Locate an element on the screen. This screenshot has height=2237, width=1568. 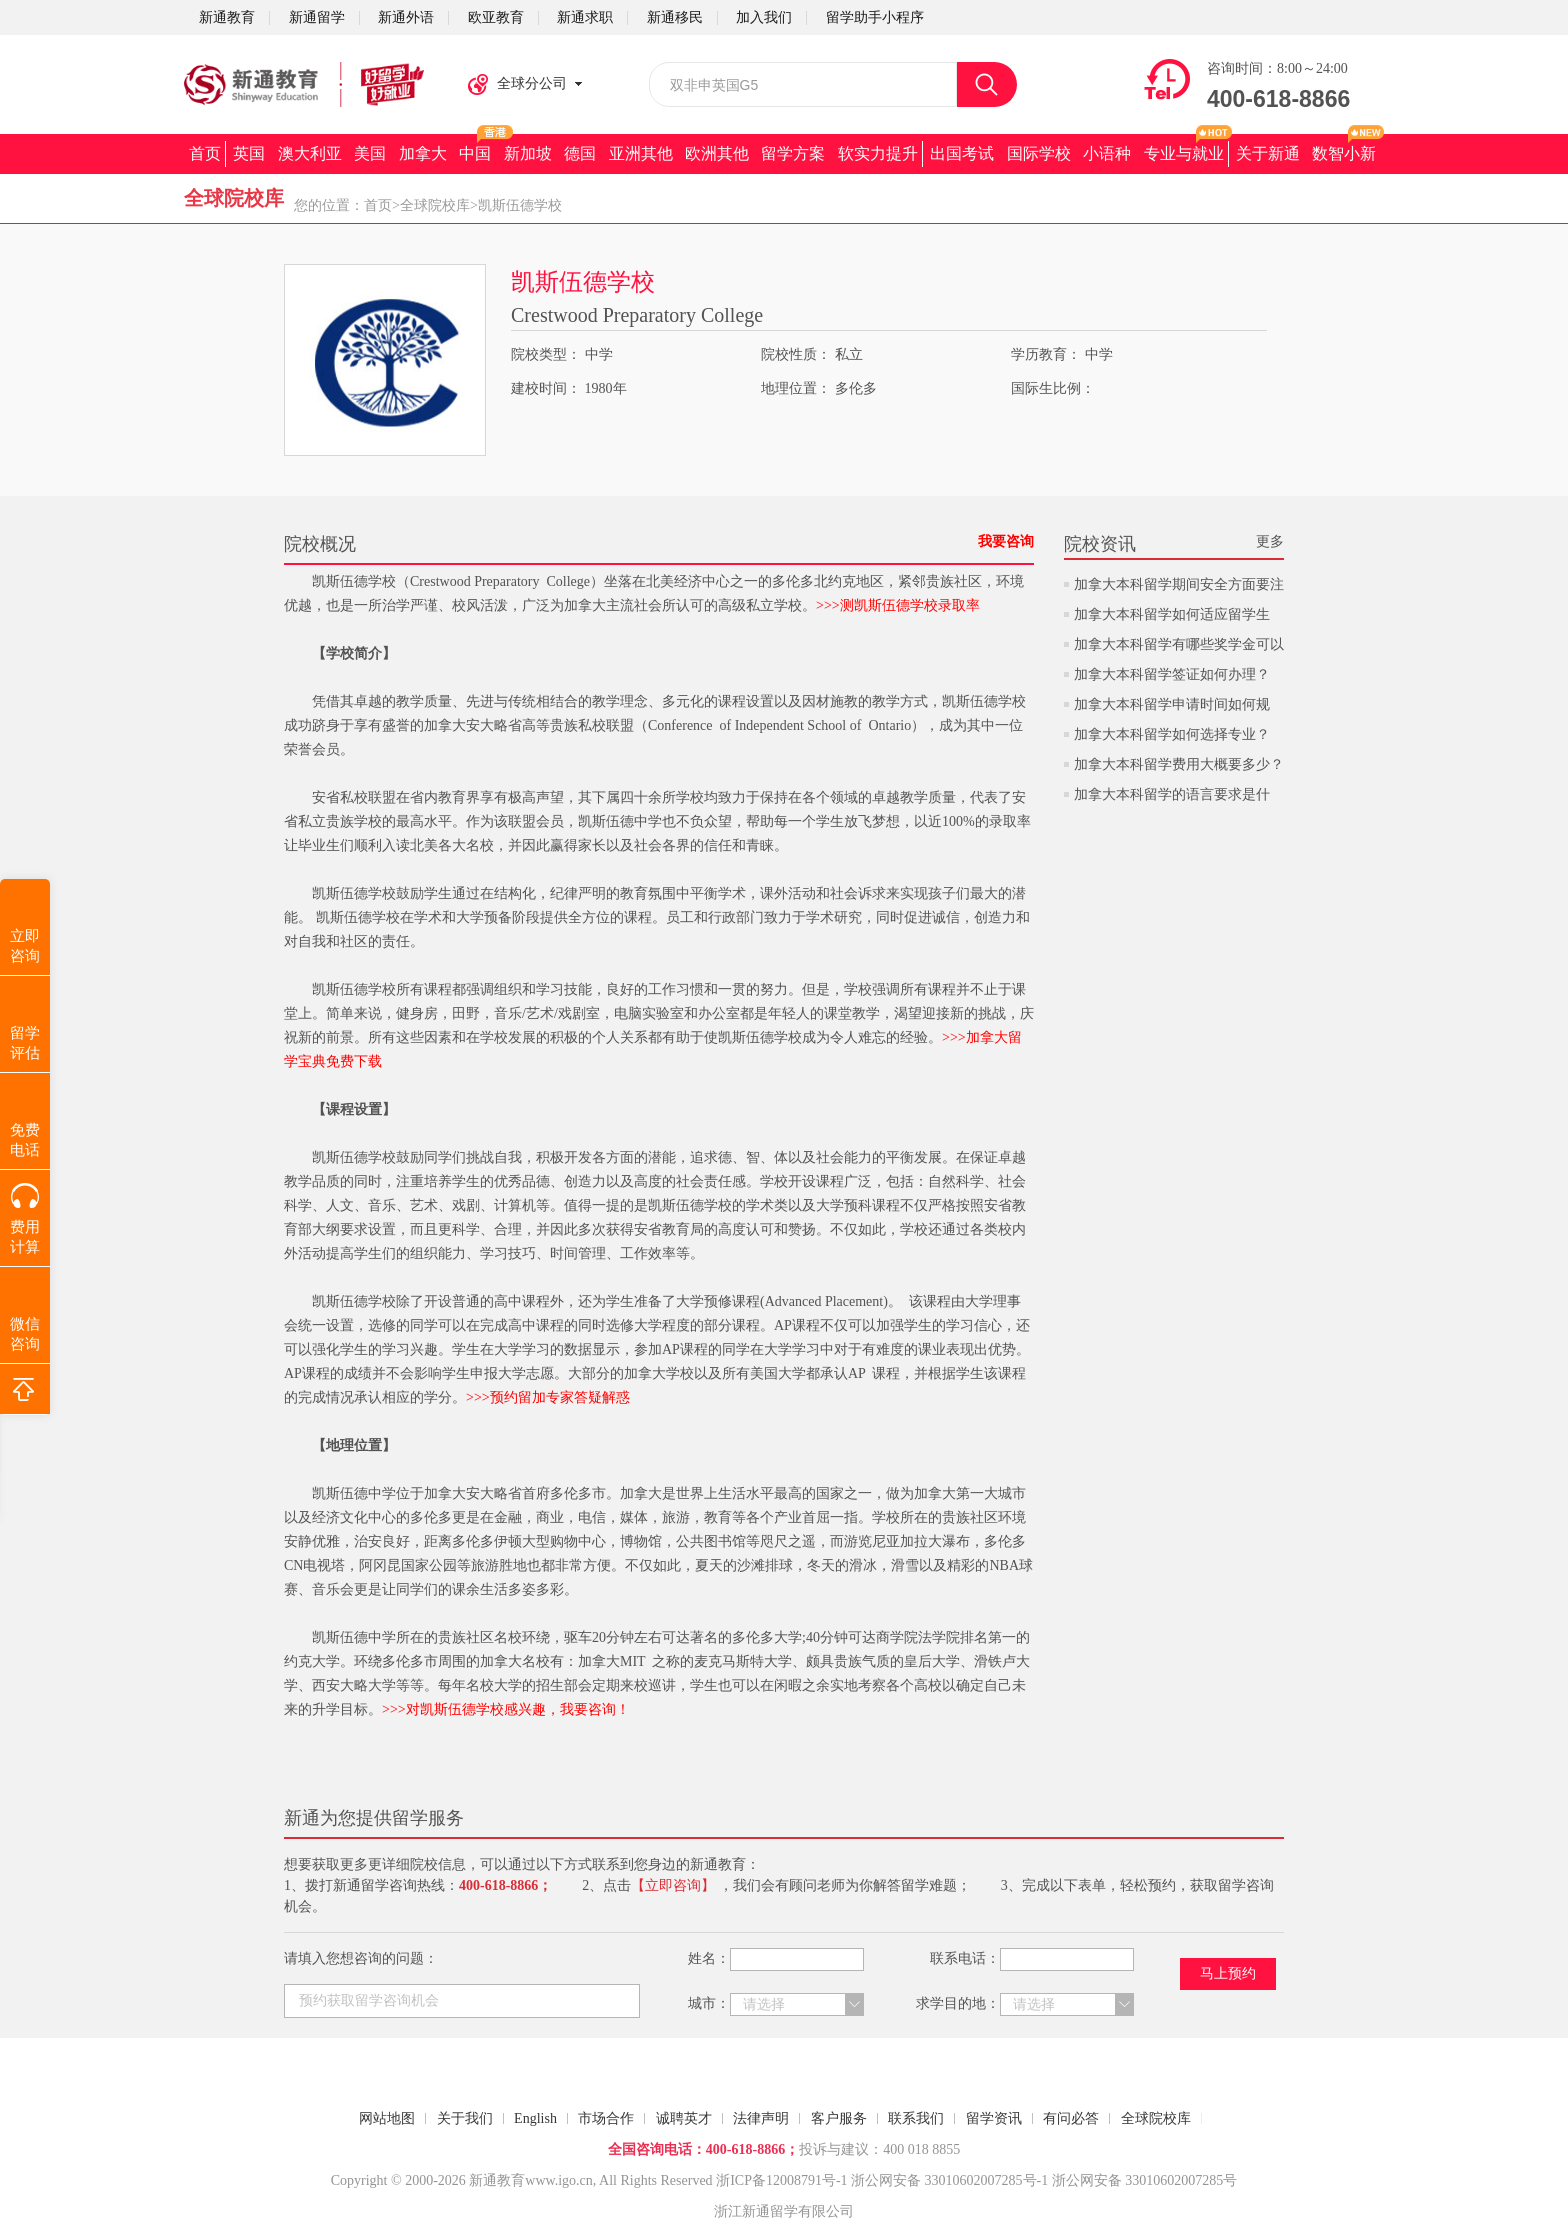
法律声明 is located at coordinates (761, 2118).